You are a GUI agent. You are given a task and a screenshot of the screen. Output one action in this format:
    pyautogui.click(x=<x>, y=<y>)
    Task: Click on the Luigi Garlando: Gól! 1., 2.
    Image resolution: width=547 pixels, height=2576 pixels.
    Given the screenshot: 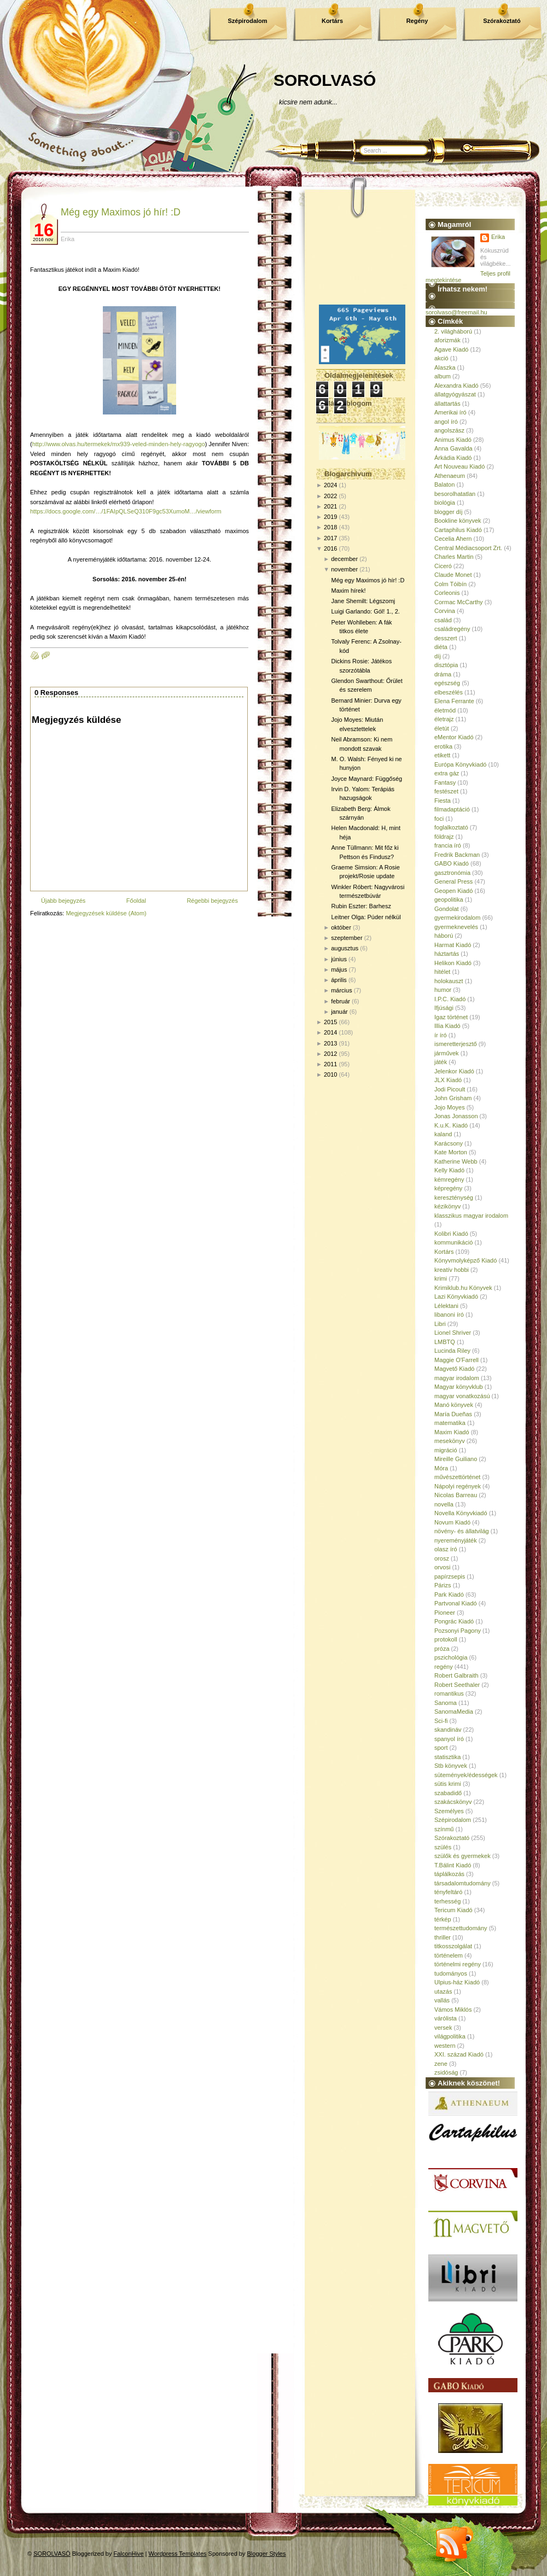 What is the action you would take?
    pyautogui.click(x=365, y=611)
    